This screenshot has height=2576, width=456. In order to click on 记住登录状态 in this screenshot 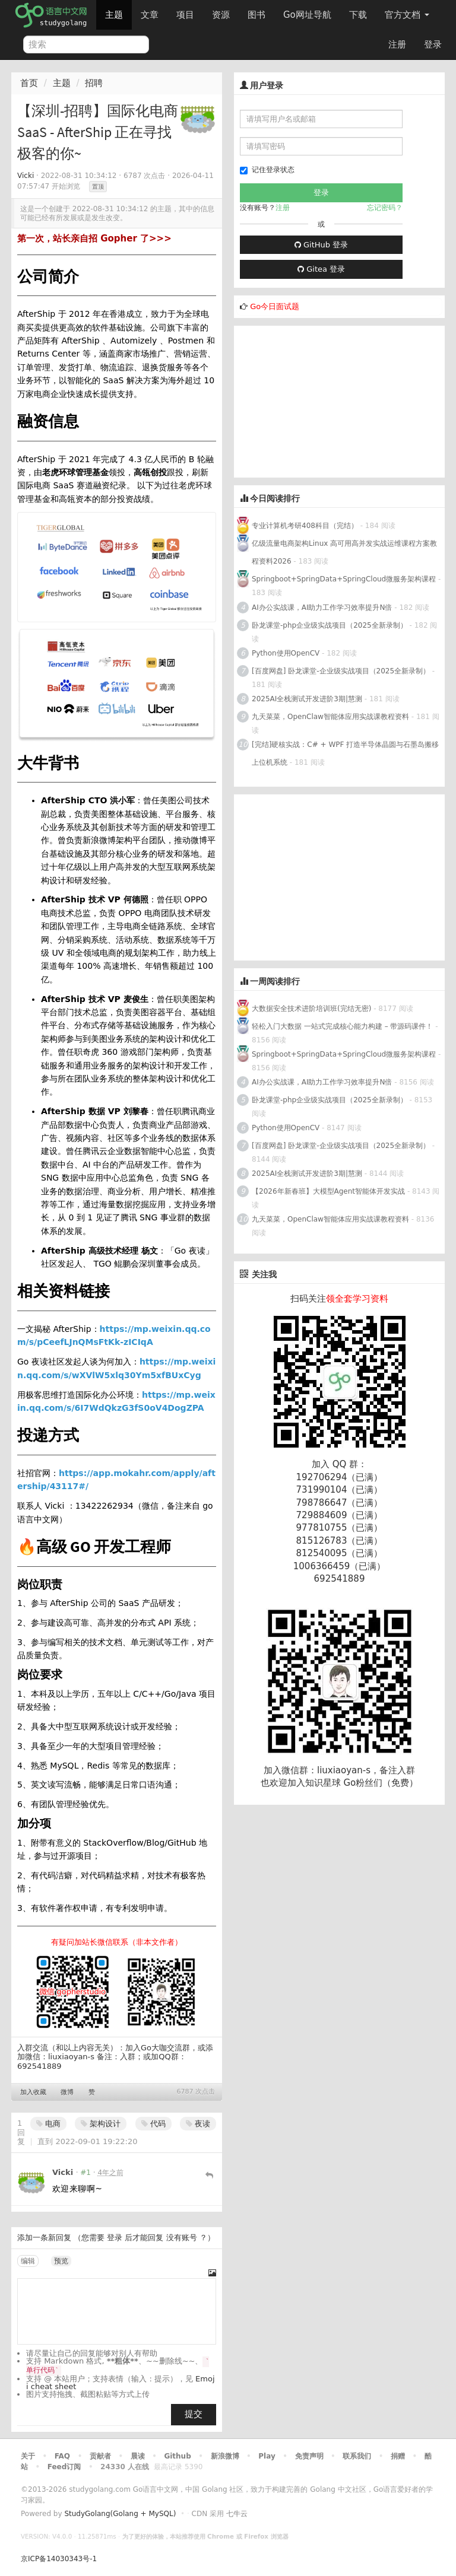, I will do `click(267, 170)`.